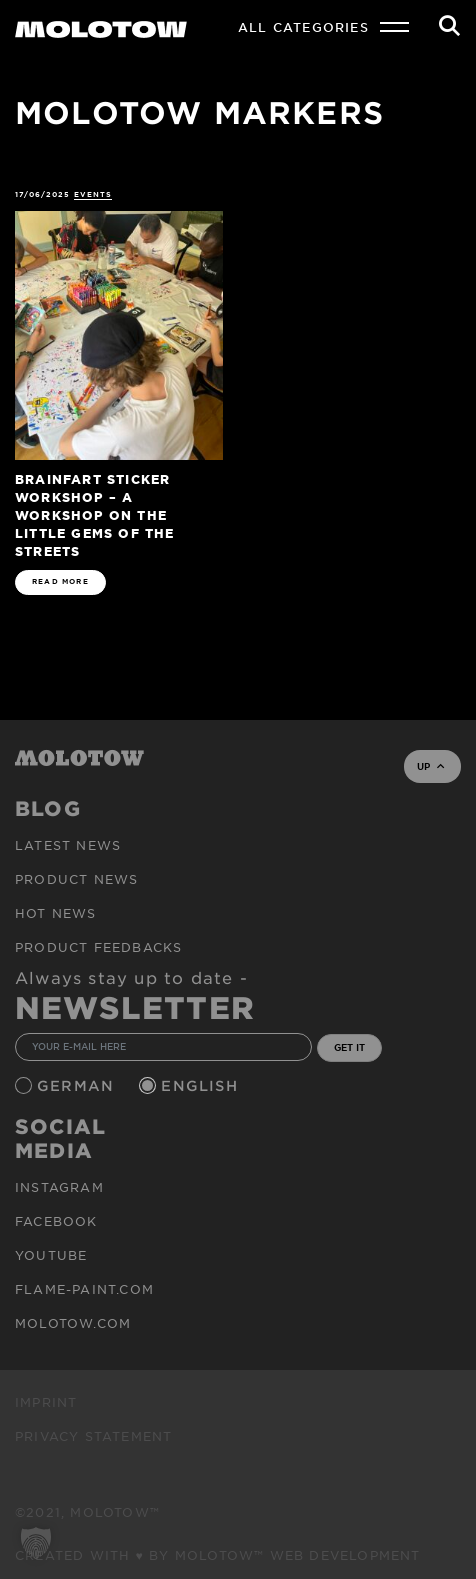  What do you see at coordinates (36, 1543) in the screenshot?
I see `[button]` at bounding box center [36, 1543].